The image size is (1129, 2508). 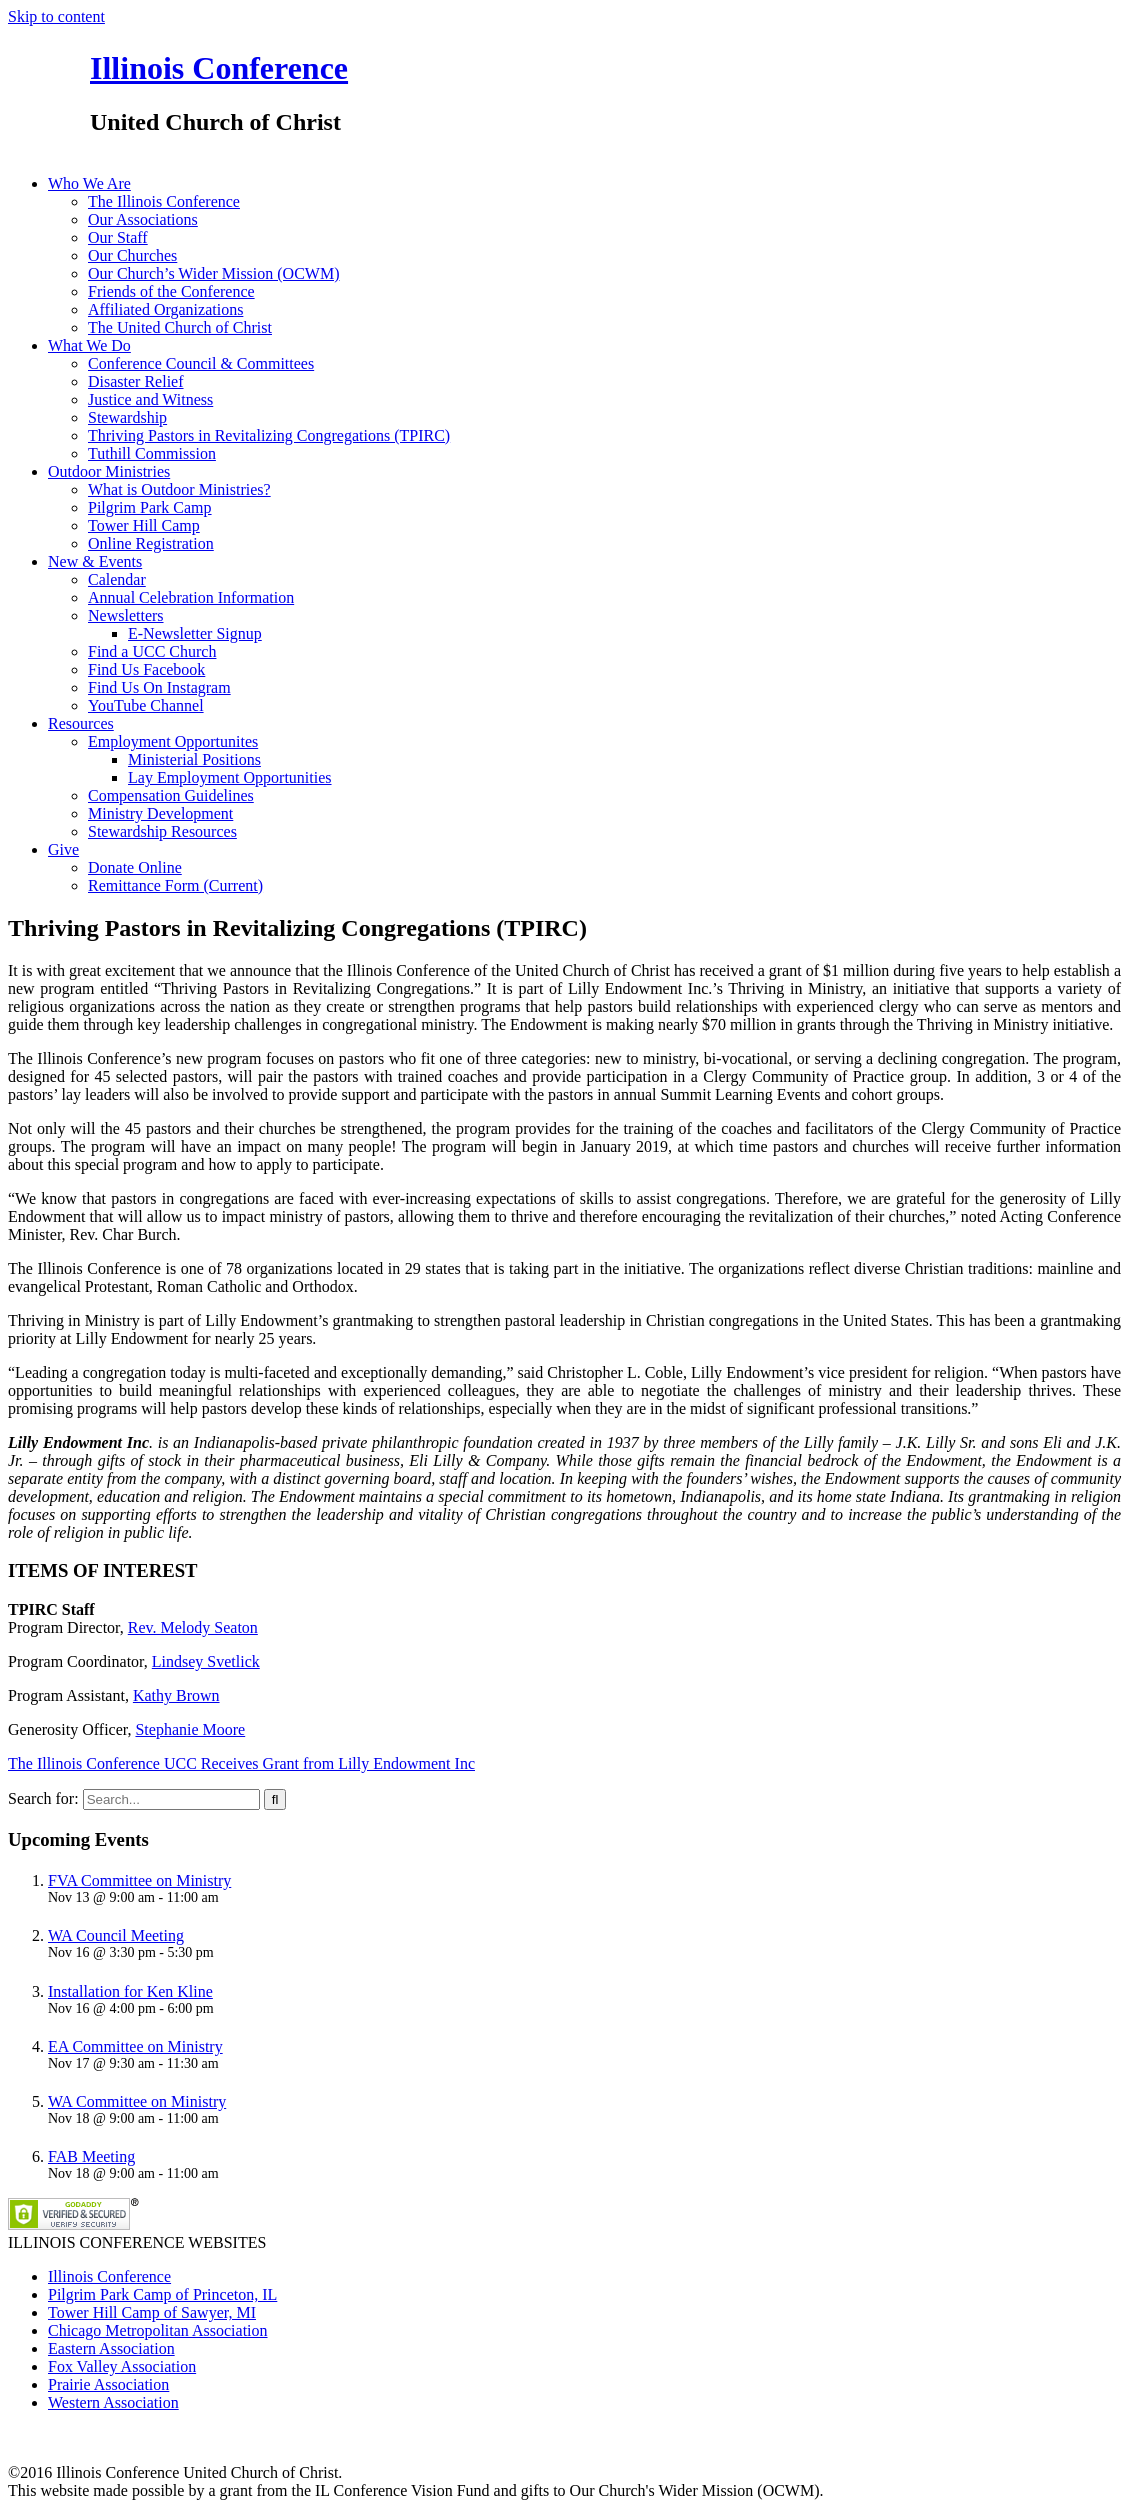 I want to click on The Illinois Conference UCC Receives Grant from Lilly Endowment Inc, so click(x=241, y=1763).